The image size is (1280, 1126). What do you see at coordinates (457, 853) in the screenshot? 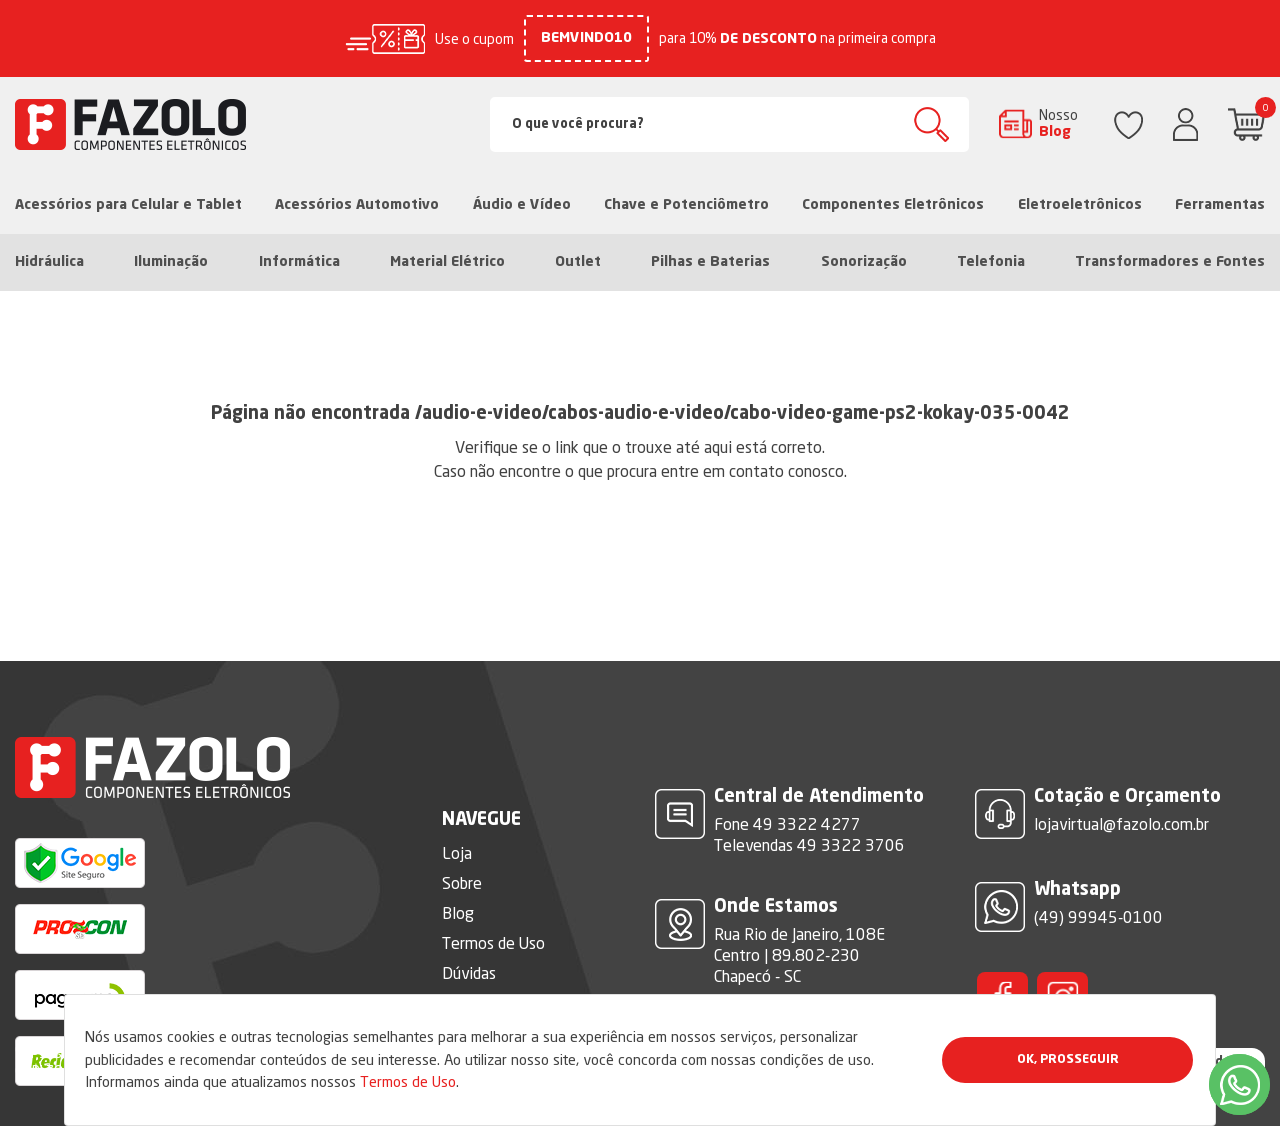
I see `Loja` at bounding box center [457, 853].